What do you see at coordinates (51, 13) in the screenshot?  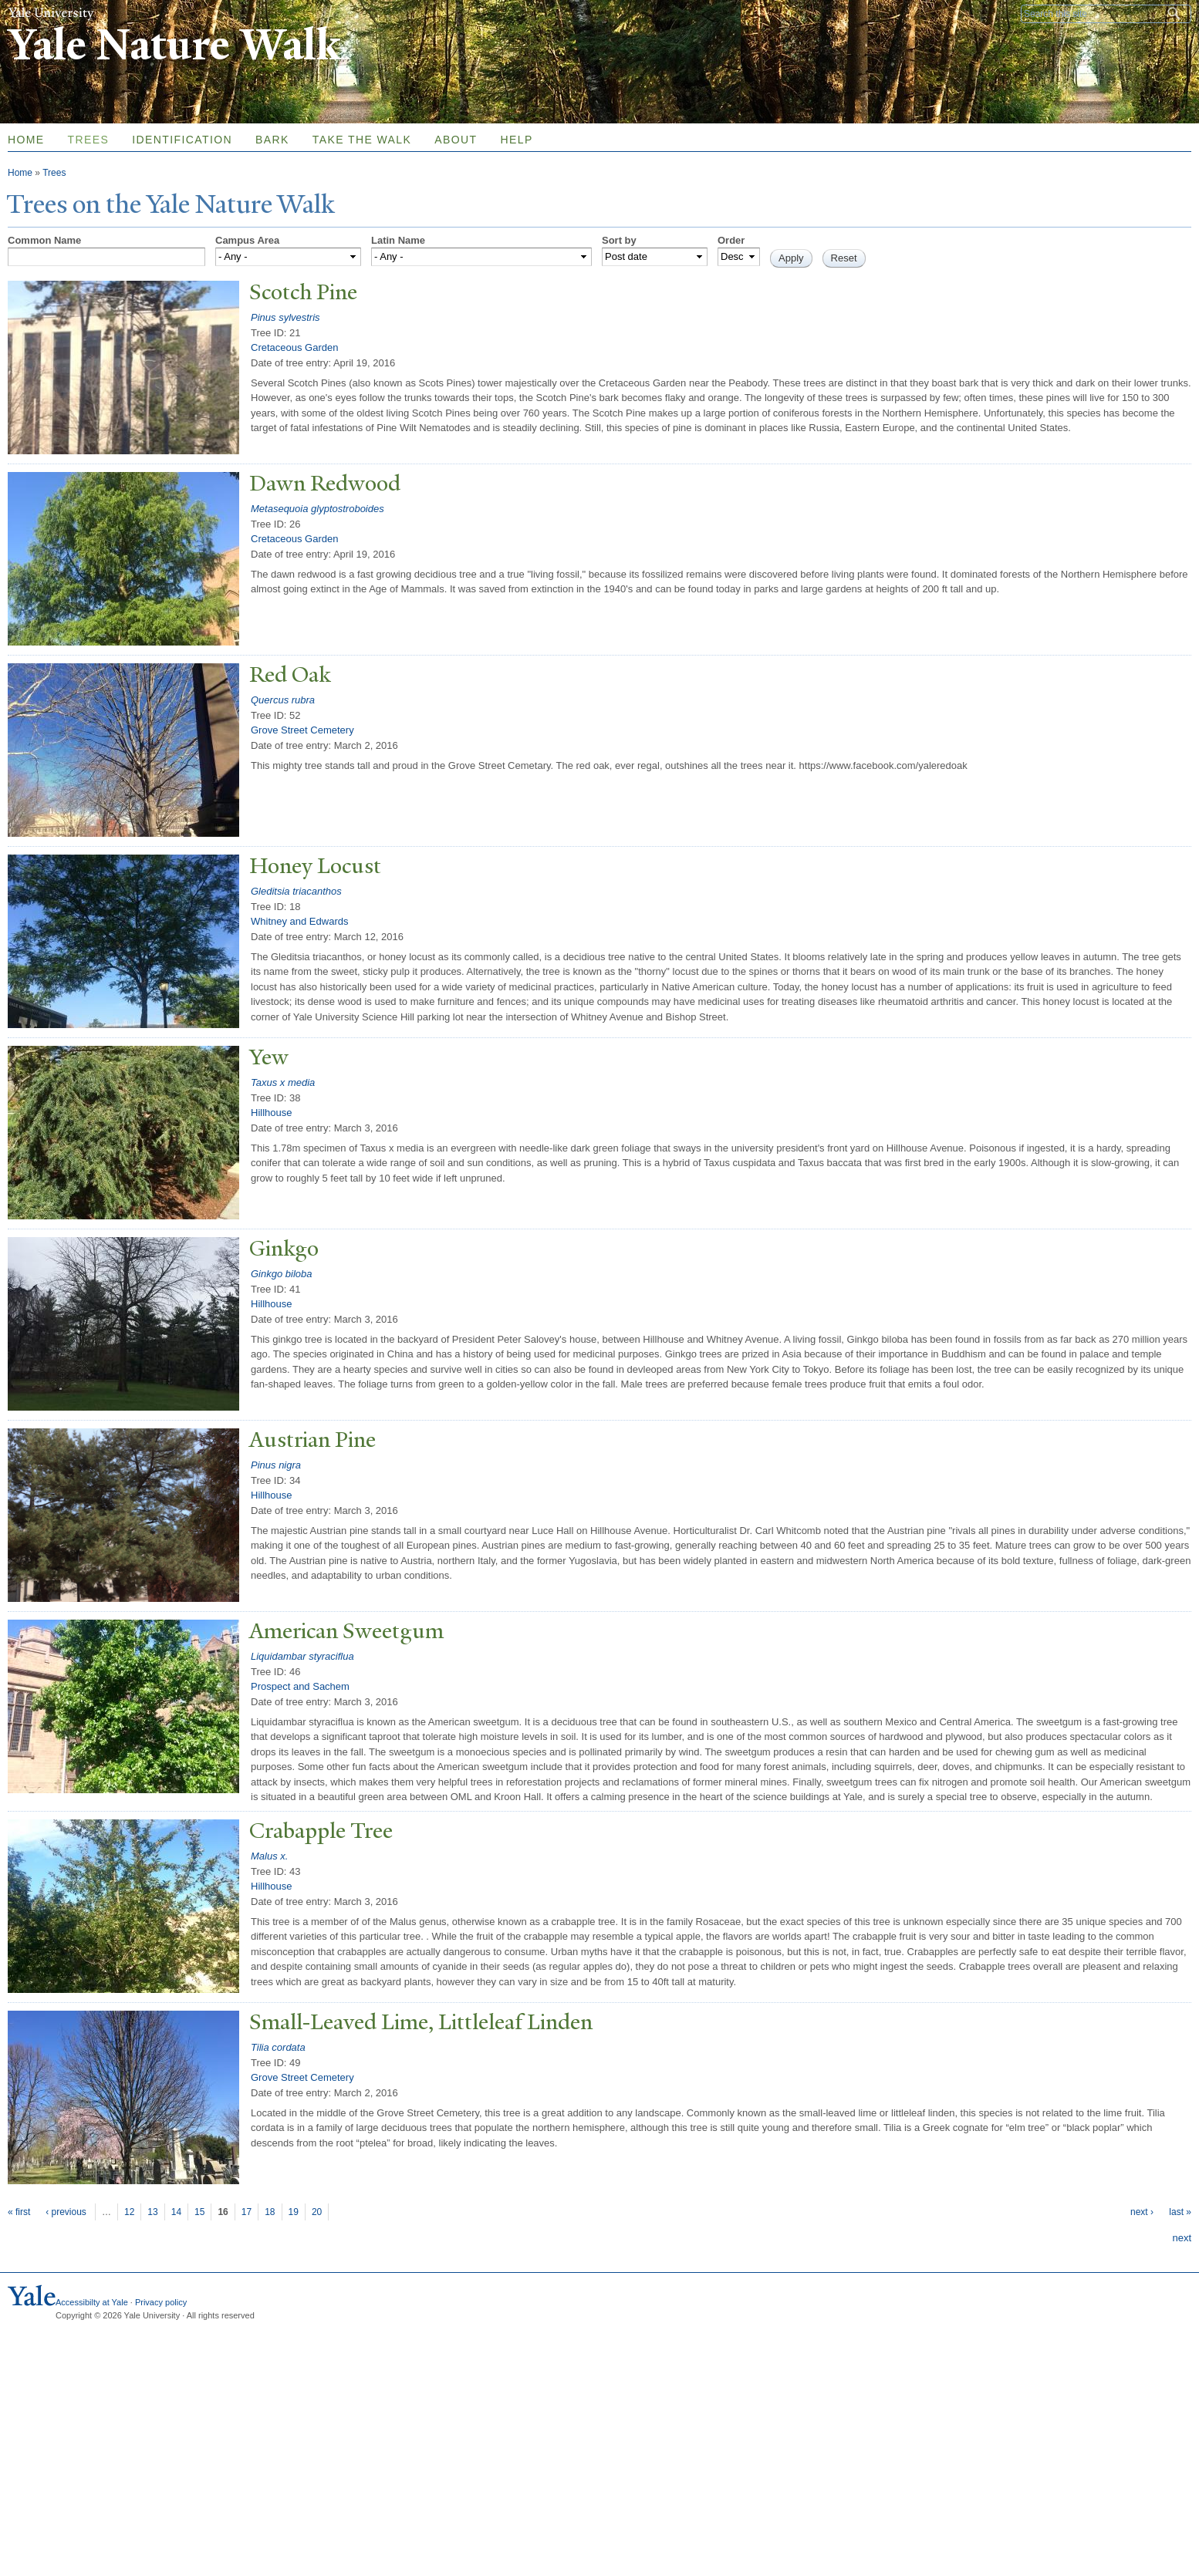 I see `Yale University` at bounding box center [51, 13].